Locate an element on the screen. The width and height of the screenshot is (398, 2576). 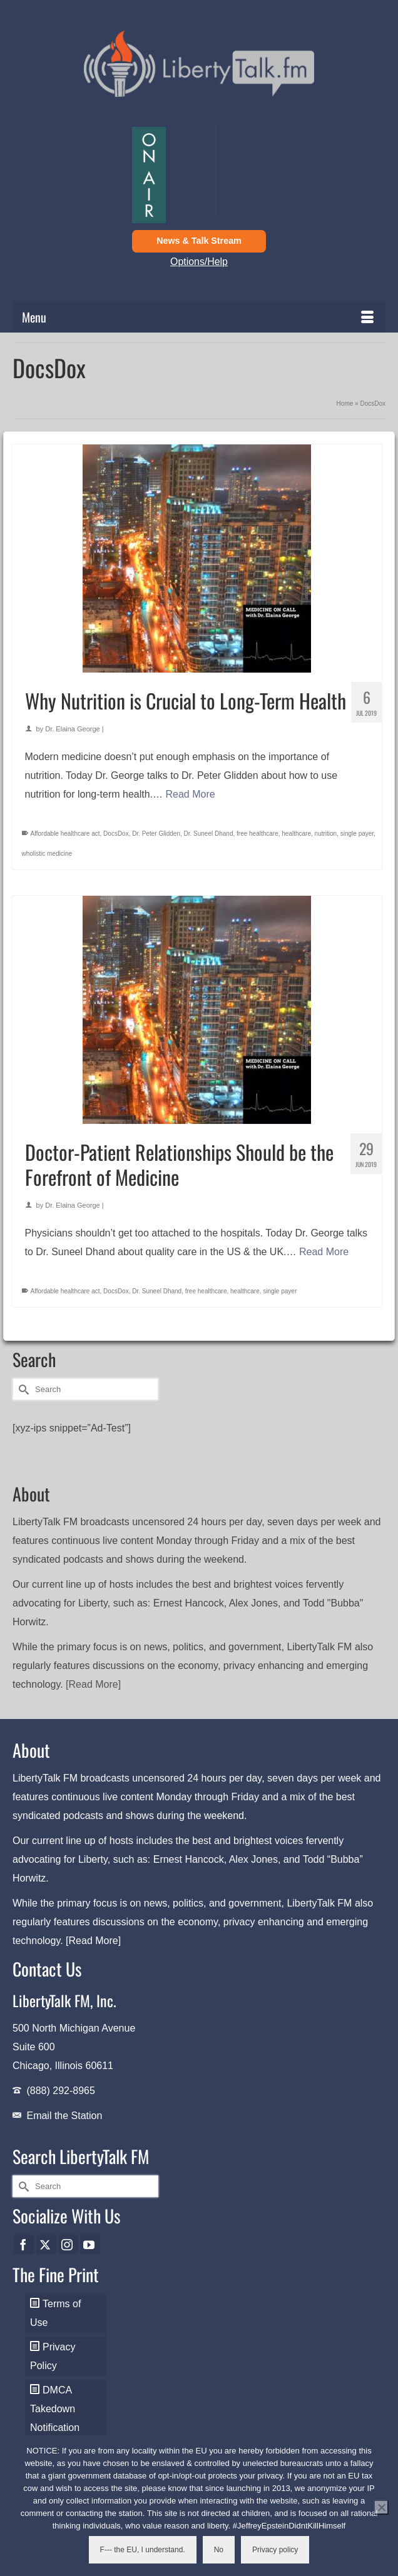
DocsDox is located at coordinates (116, 833).